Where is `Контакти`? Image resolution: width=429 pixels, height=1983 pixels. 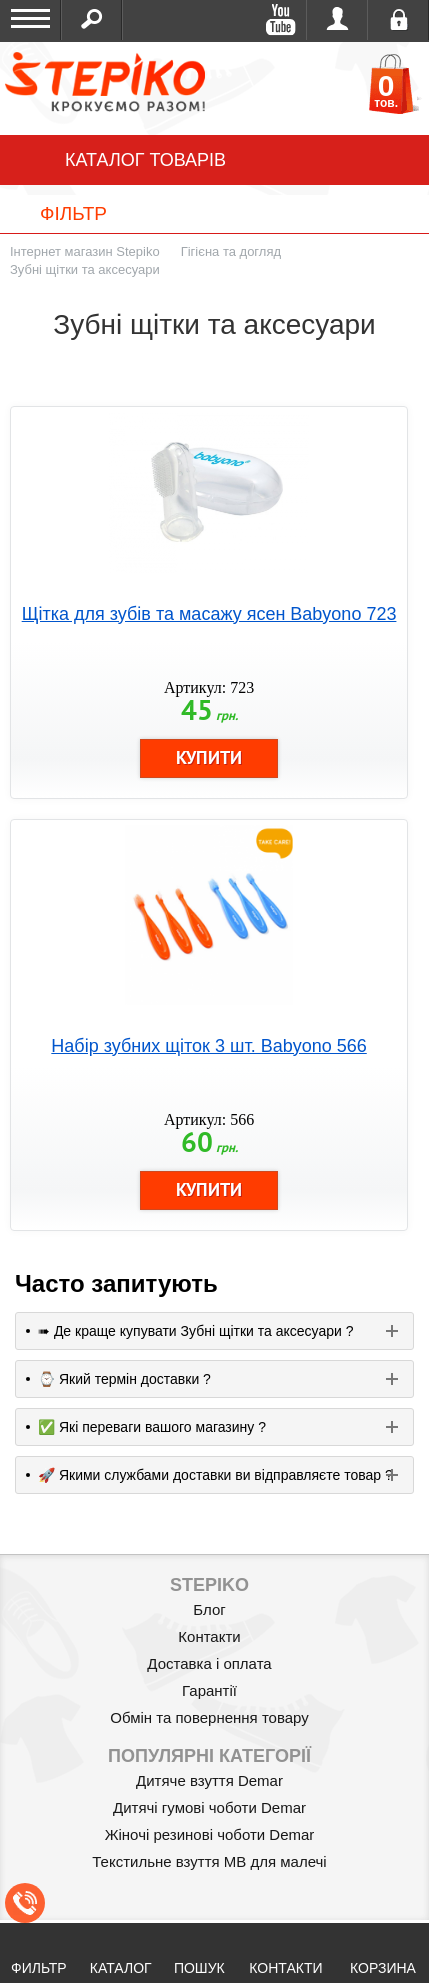
Контакти is located at coordinates (209, 1636).